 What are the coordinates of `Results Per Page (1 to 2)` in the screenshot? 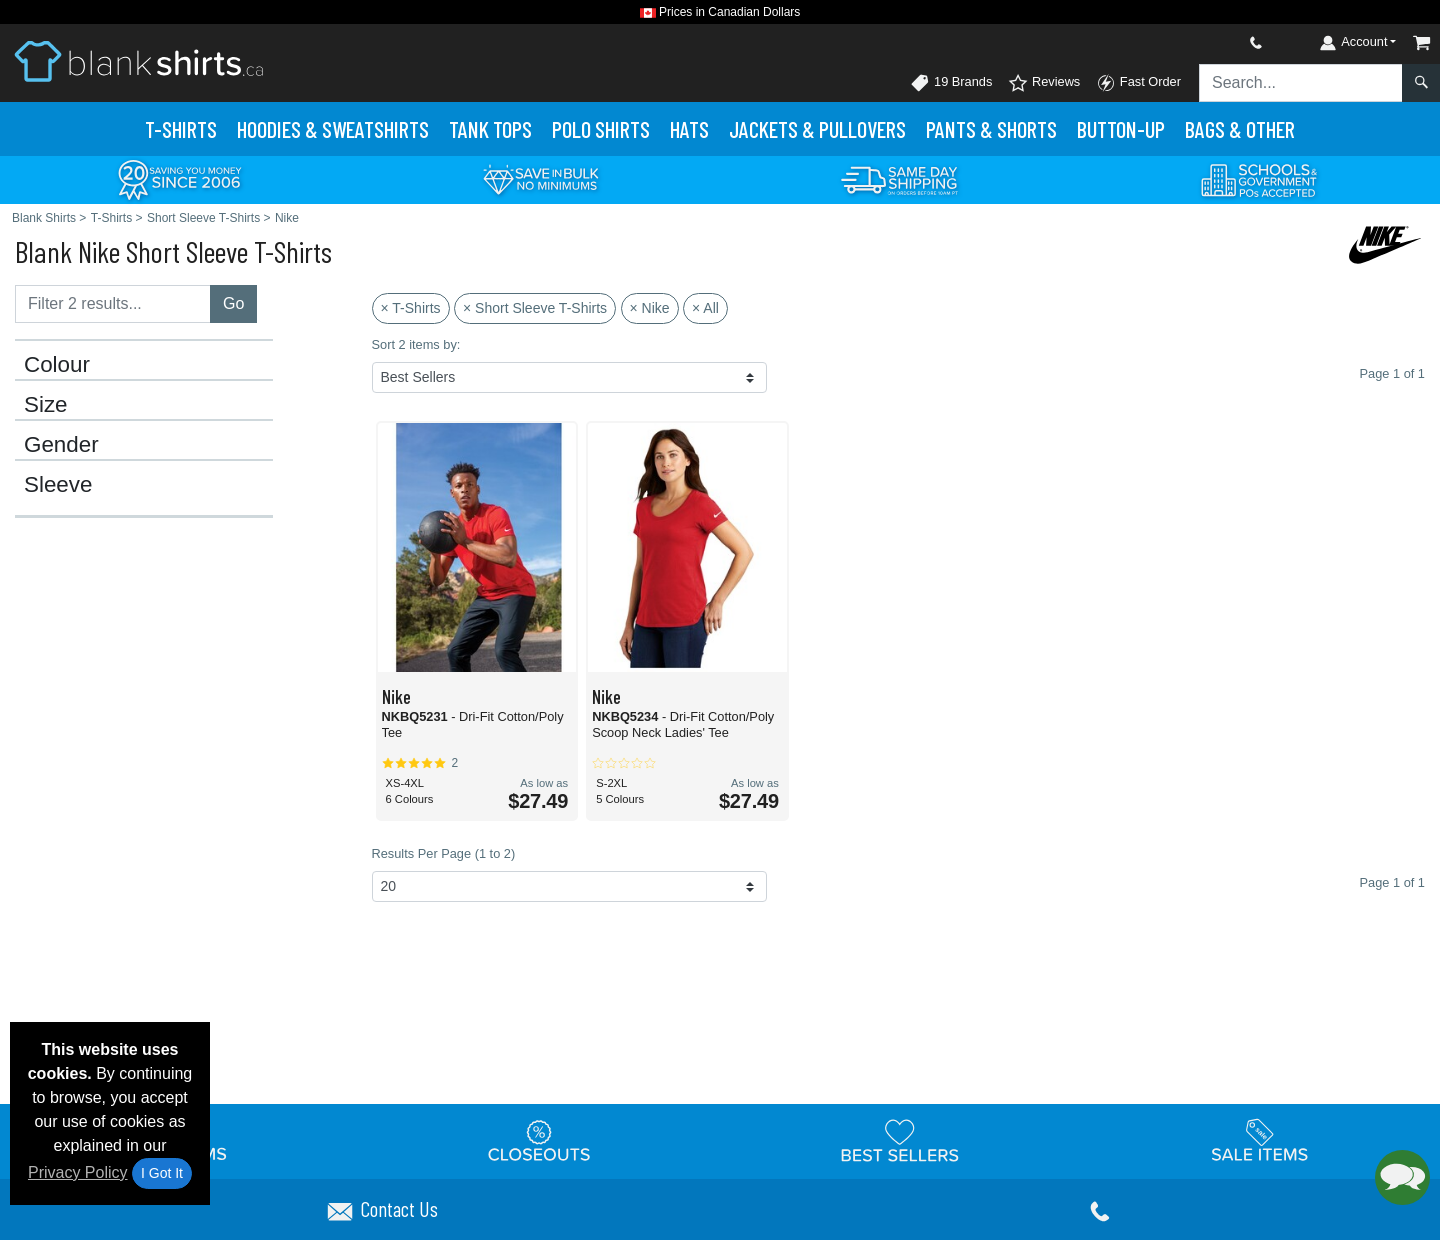 It's located at (444, 853).